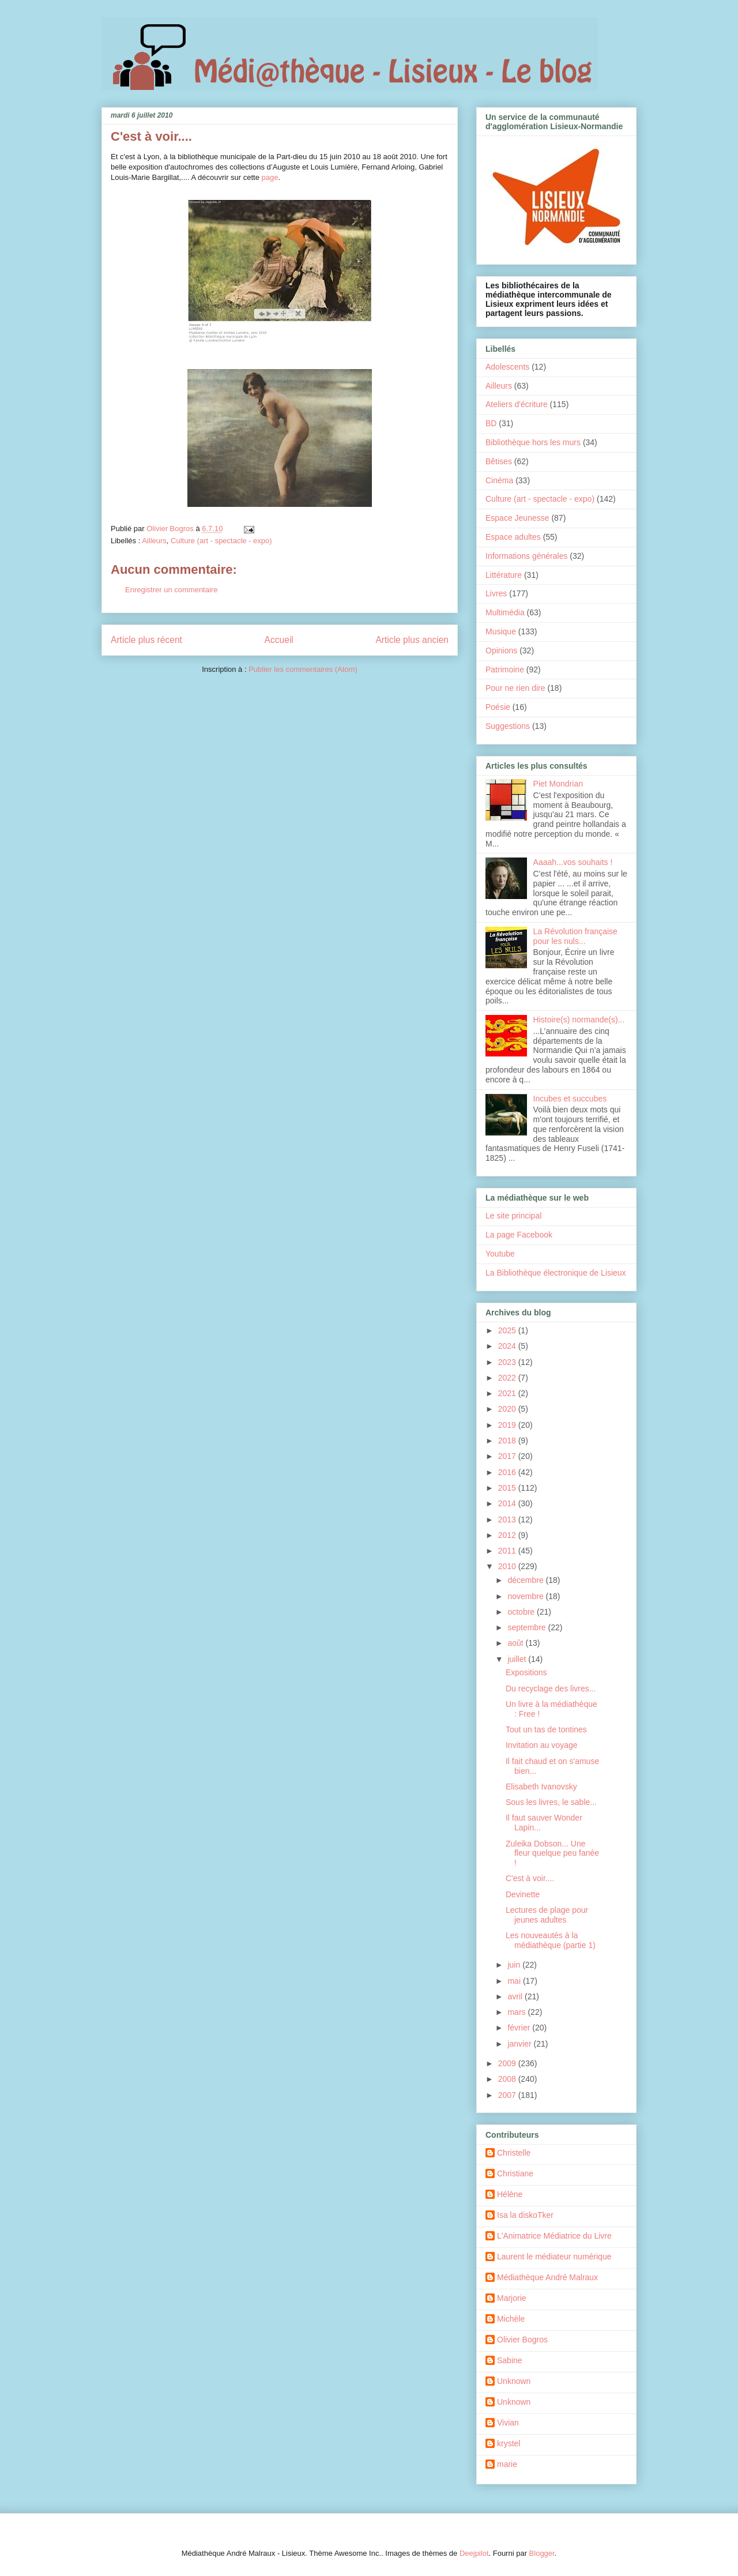 The width and height of the screenshot is (738, 2576). What do you see at coordinates (513, 2381) in the screenshot?
I see `Unknown` at bounding box center [513, 2381].